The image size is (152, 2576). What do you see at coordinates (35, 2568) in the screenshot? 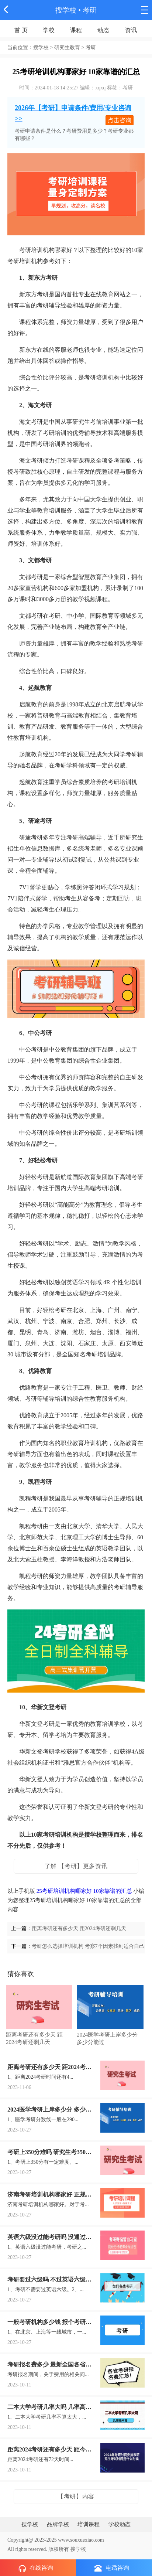
I see `在线咨询` at bounding box center [35, 2568].